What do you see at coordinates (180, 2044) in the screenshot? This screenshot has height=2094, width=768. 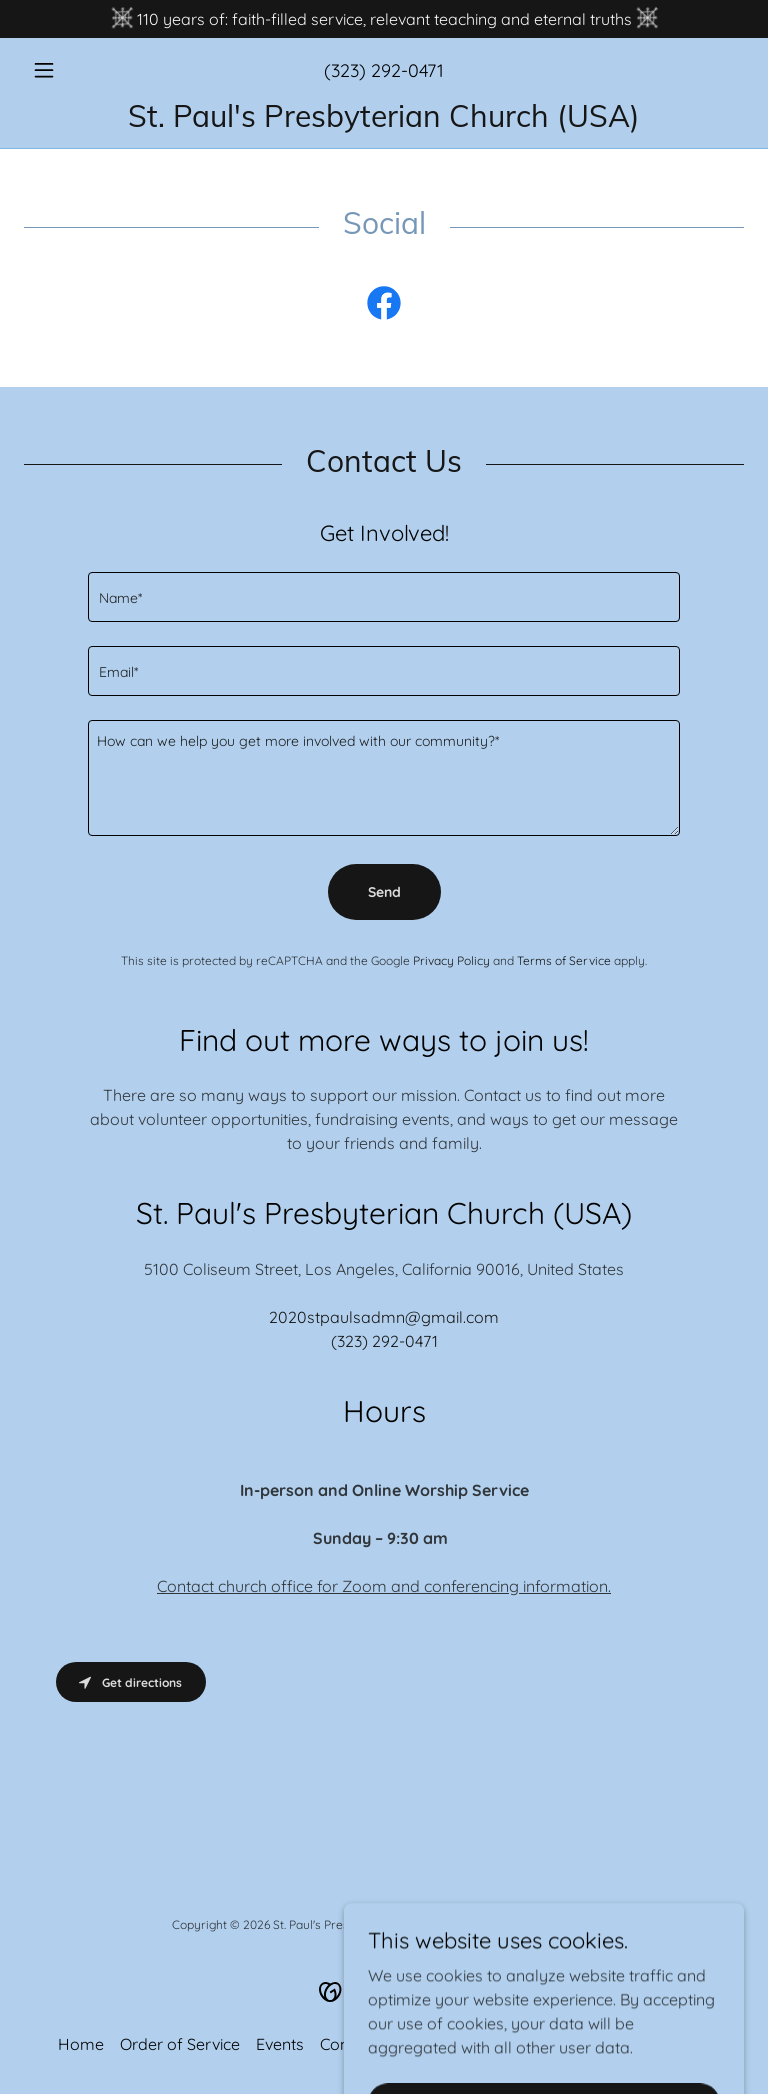 I see `Order of Service [link]` at bounding box center [180, 2044].